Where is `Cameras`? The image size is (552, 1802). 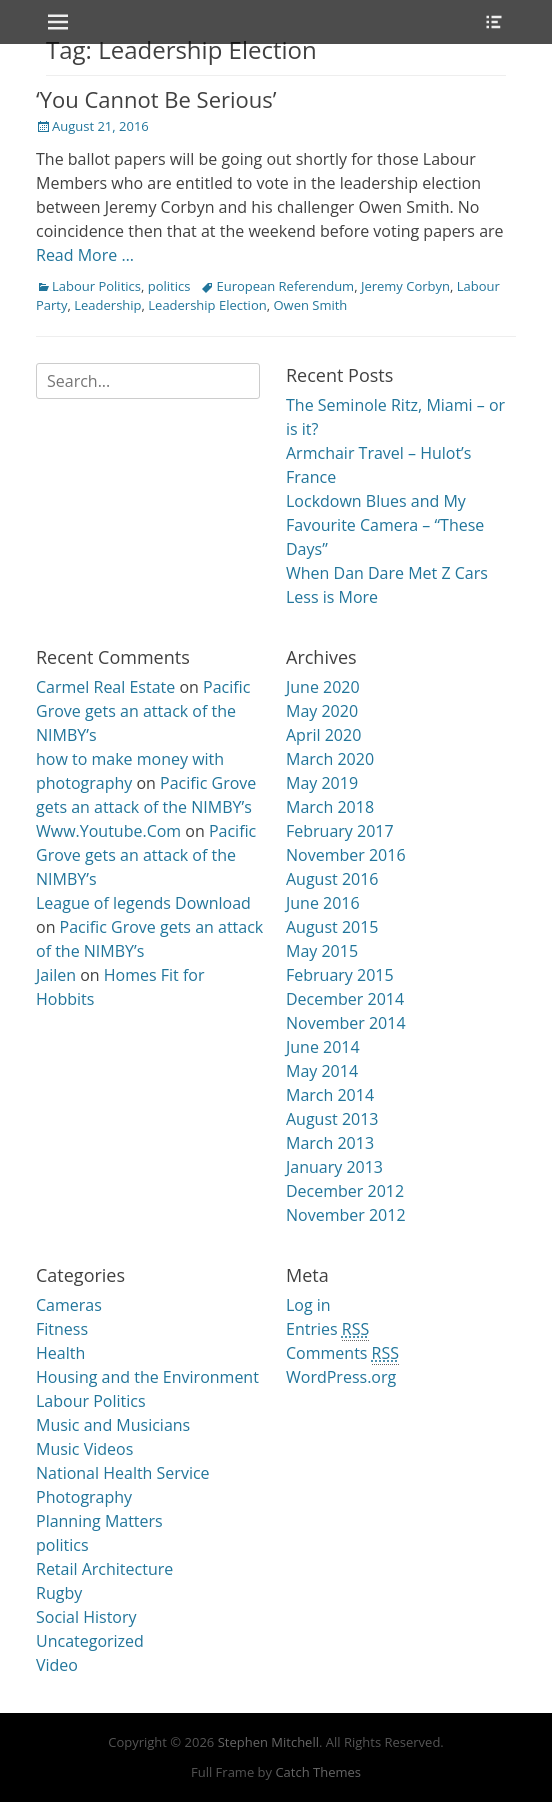 Cameras is located at coordinates (69, 1305).